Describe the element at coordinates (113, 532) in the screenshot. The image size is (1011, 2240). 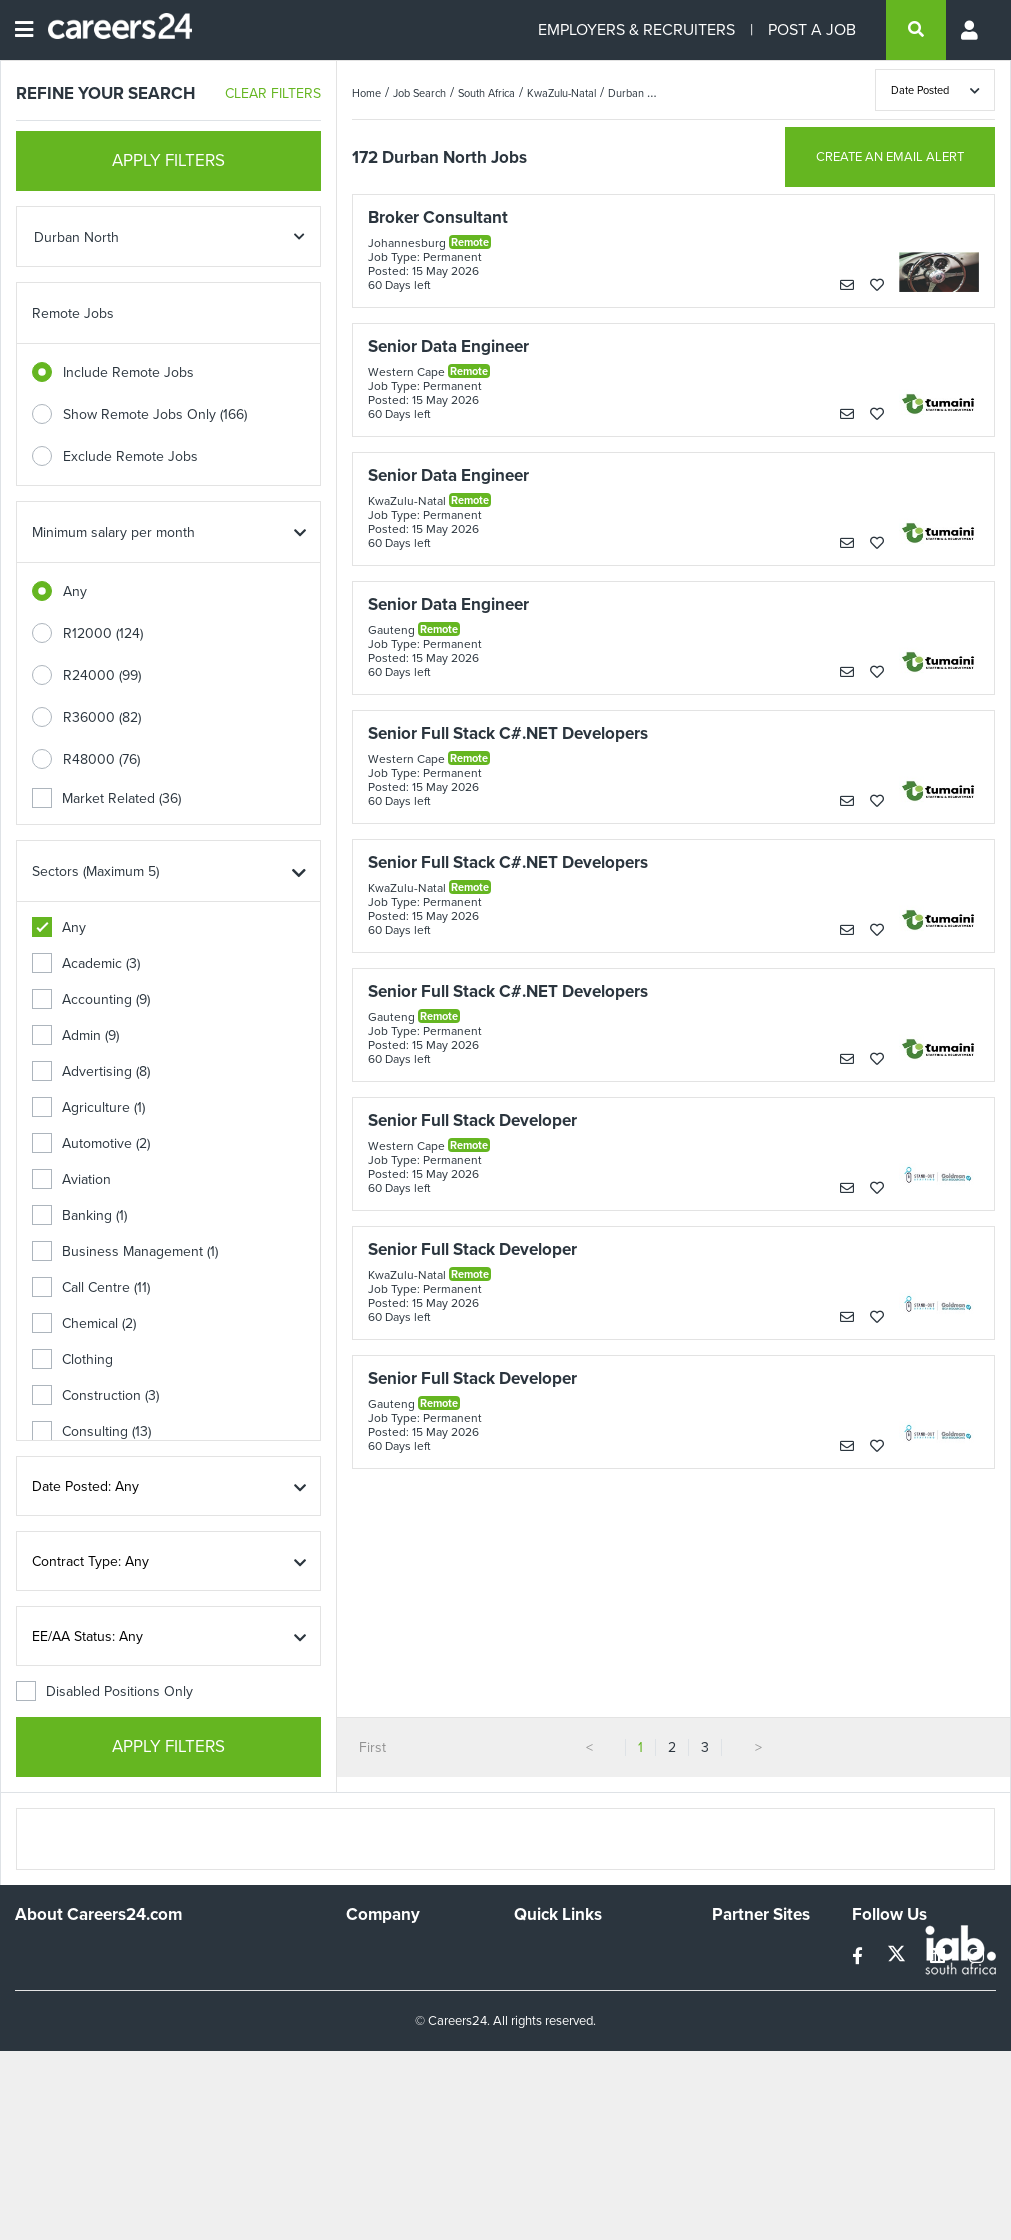
I see `Minimum salary per month` at that location.